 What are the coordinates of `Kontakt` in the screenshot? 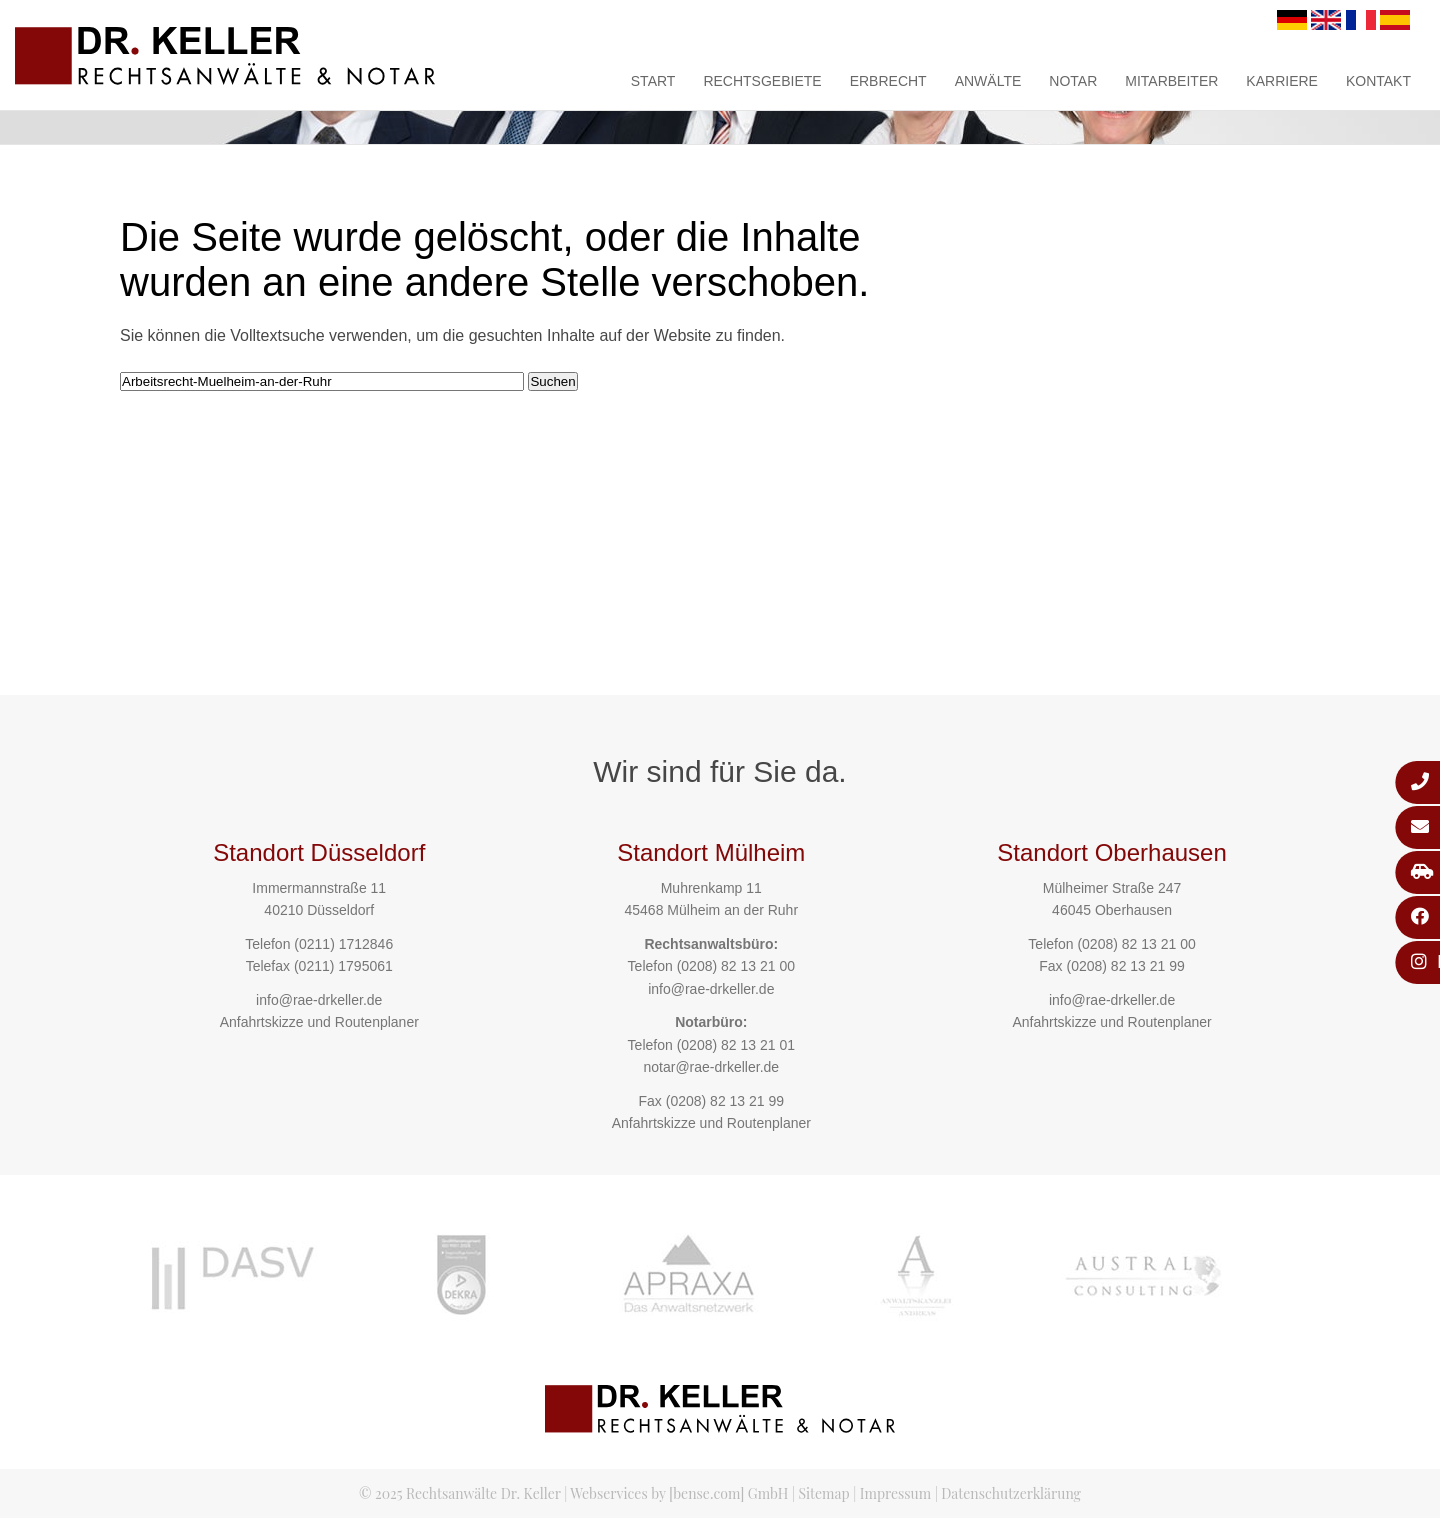 It's located at (1378, 81).